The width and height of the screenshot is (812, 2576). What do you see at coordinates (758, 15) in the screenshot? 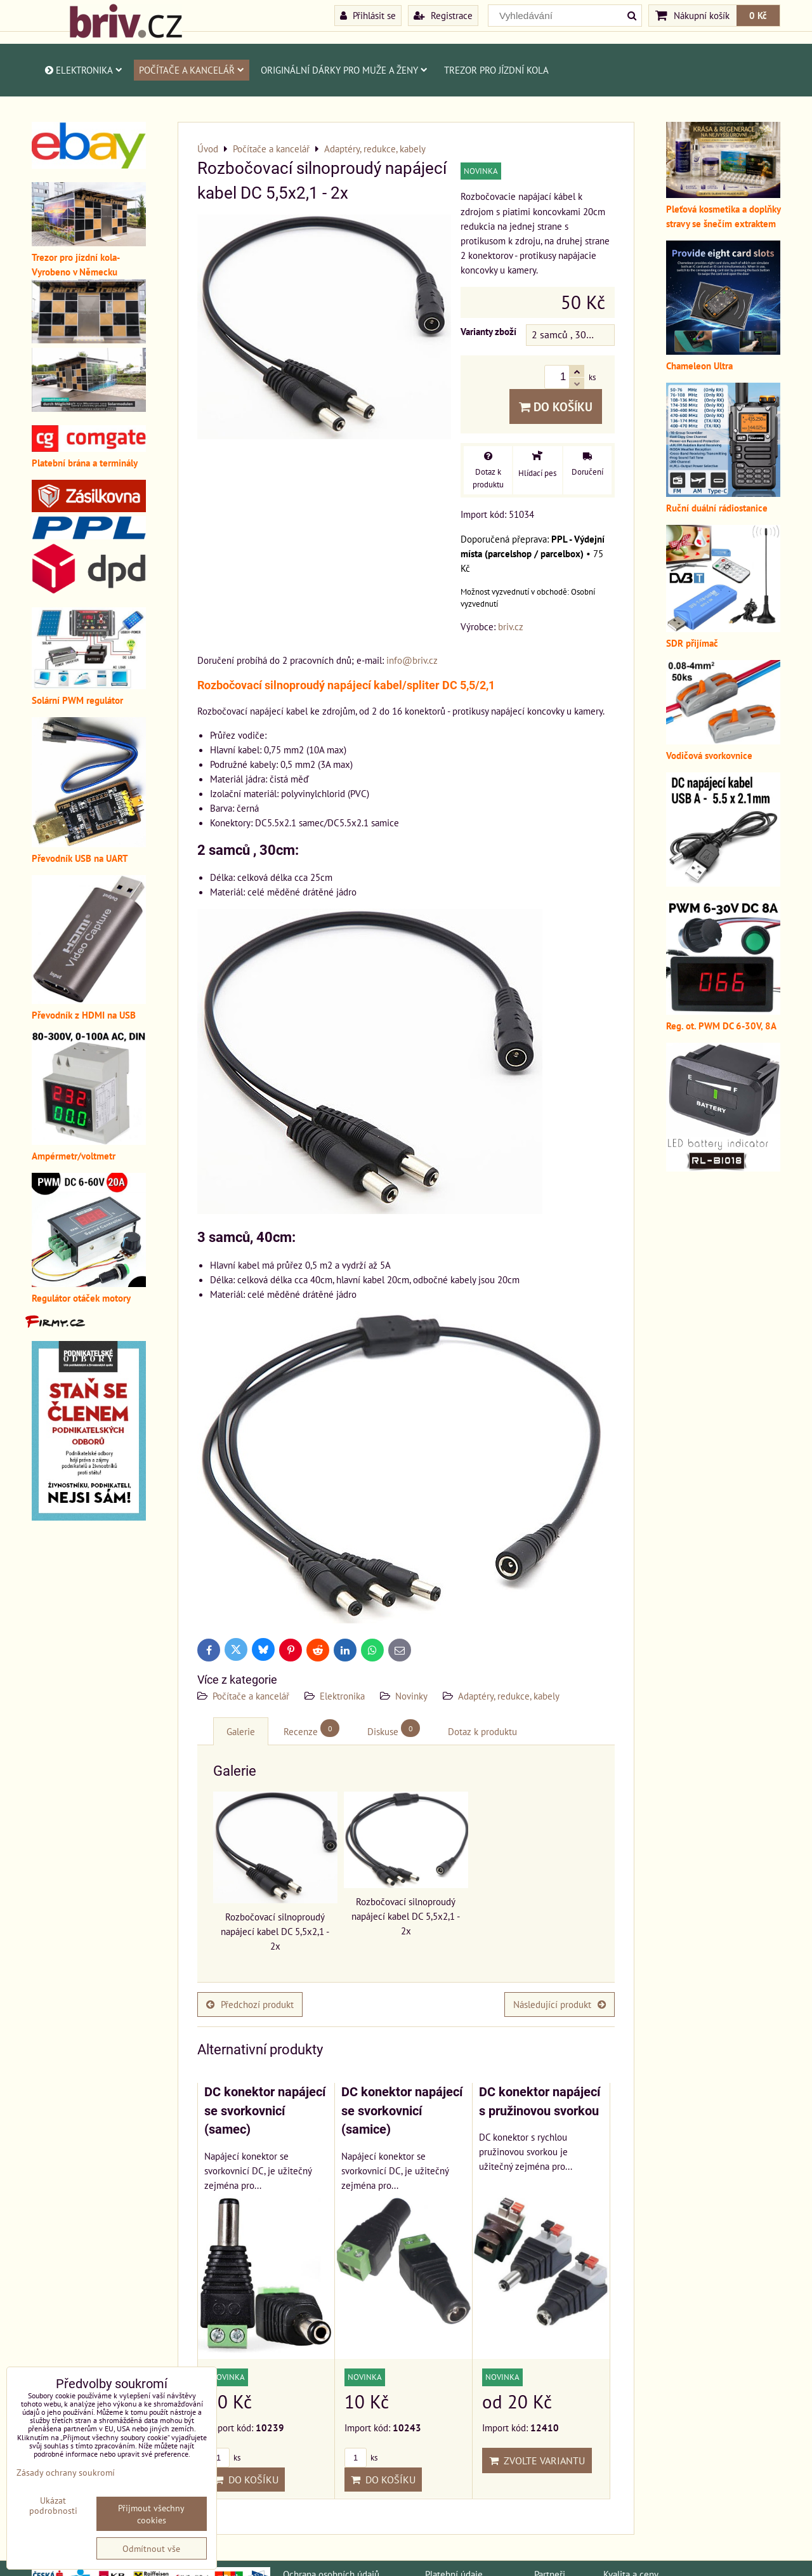
I see `0 Kč` at bounding box center [758, 15].